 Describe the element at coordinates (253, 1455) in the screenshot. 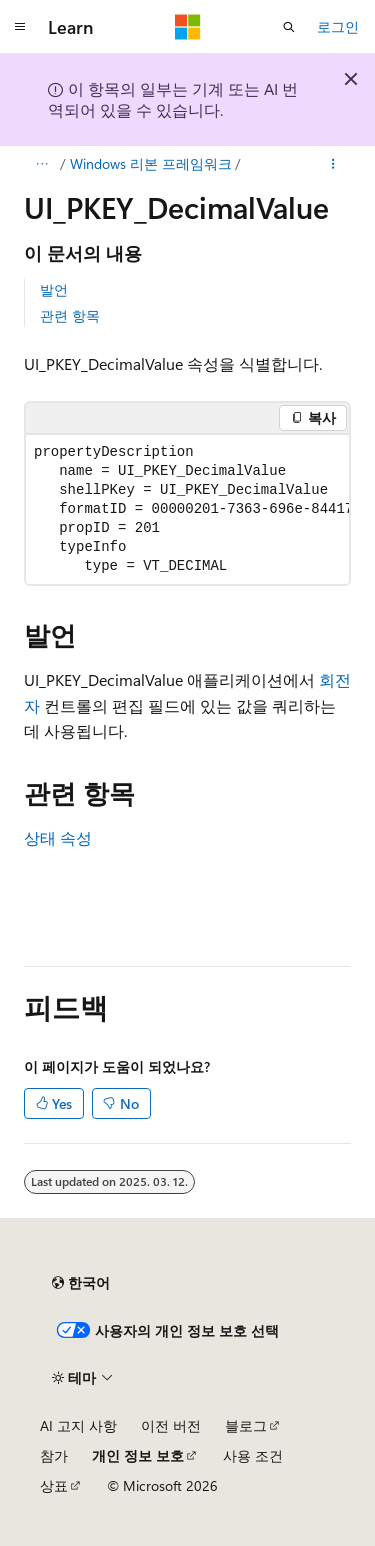

I see `사용 조건` at that location.